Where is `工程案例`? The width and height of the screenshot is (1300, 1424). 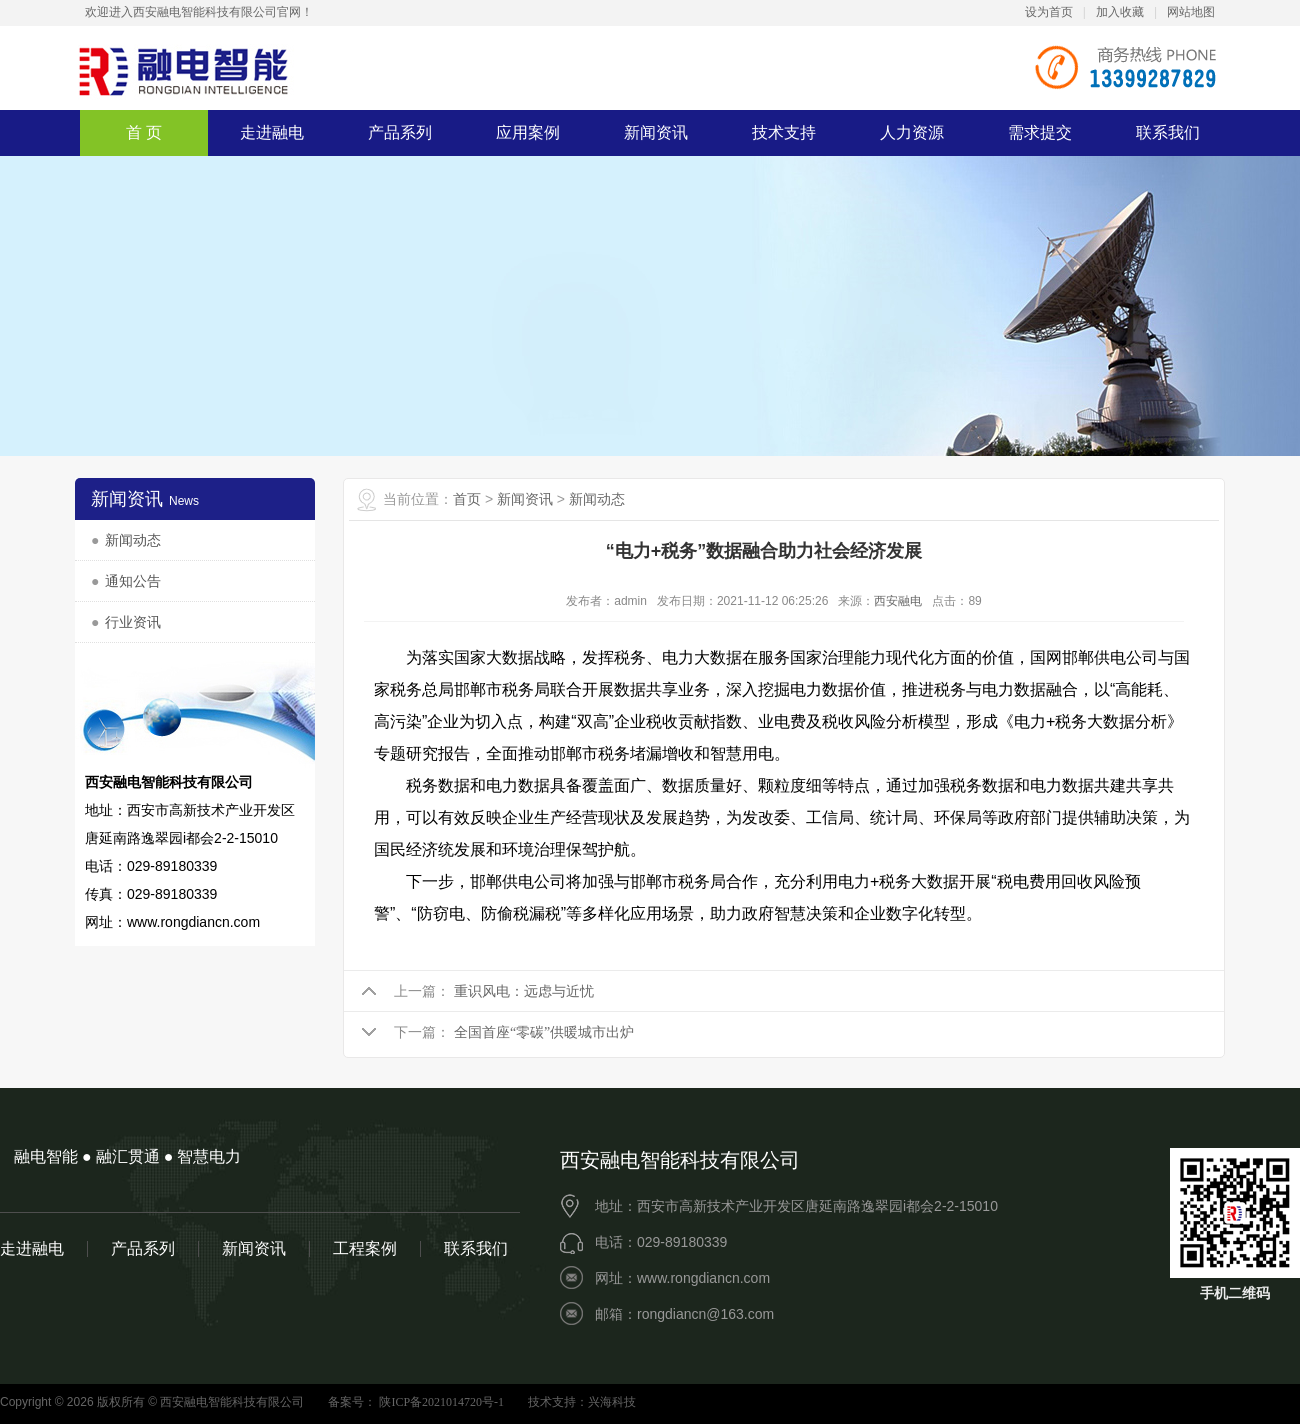
工程案例 is located at coordinates (365, 1249).